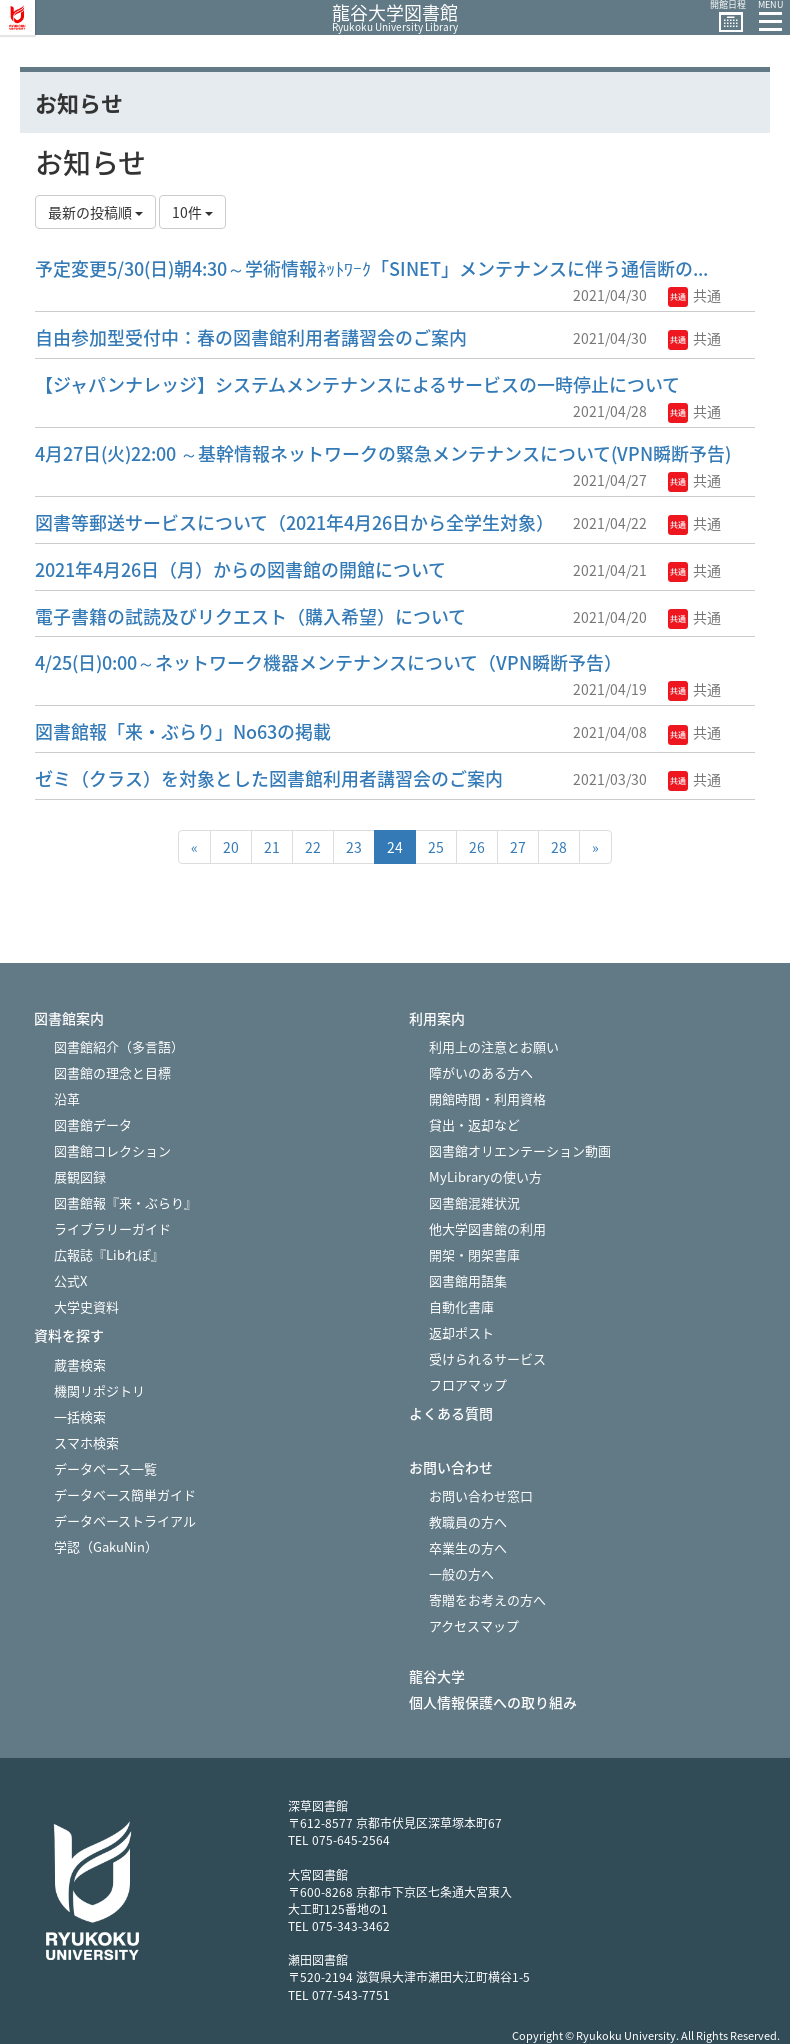 The image size is (790, 2044). What do you see at coordinates (494, 1046) in the screenshot?
I see `利用上の注意とお願い` at bounding box center [494, 1046].